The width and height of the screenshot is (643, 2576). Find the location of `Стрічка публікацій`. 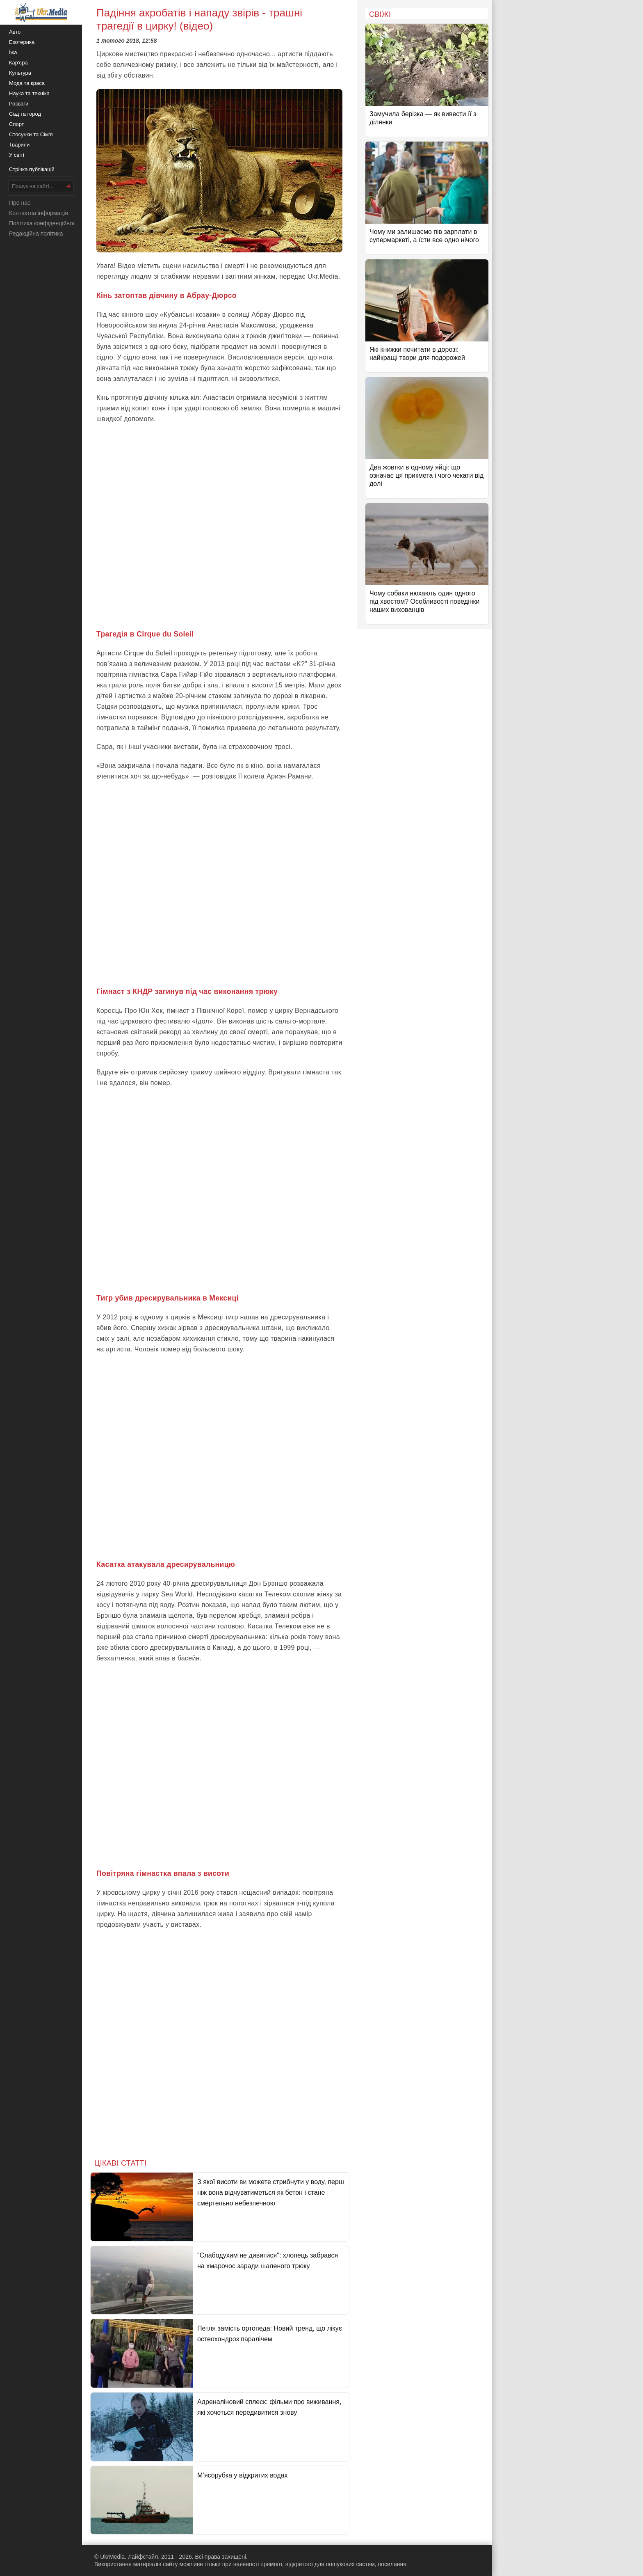

Стрічка публікацій is located at coordinates (32, 169).